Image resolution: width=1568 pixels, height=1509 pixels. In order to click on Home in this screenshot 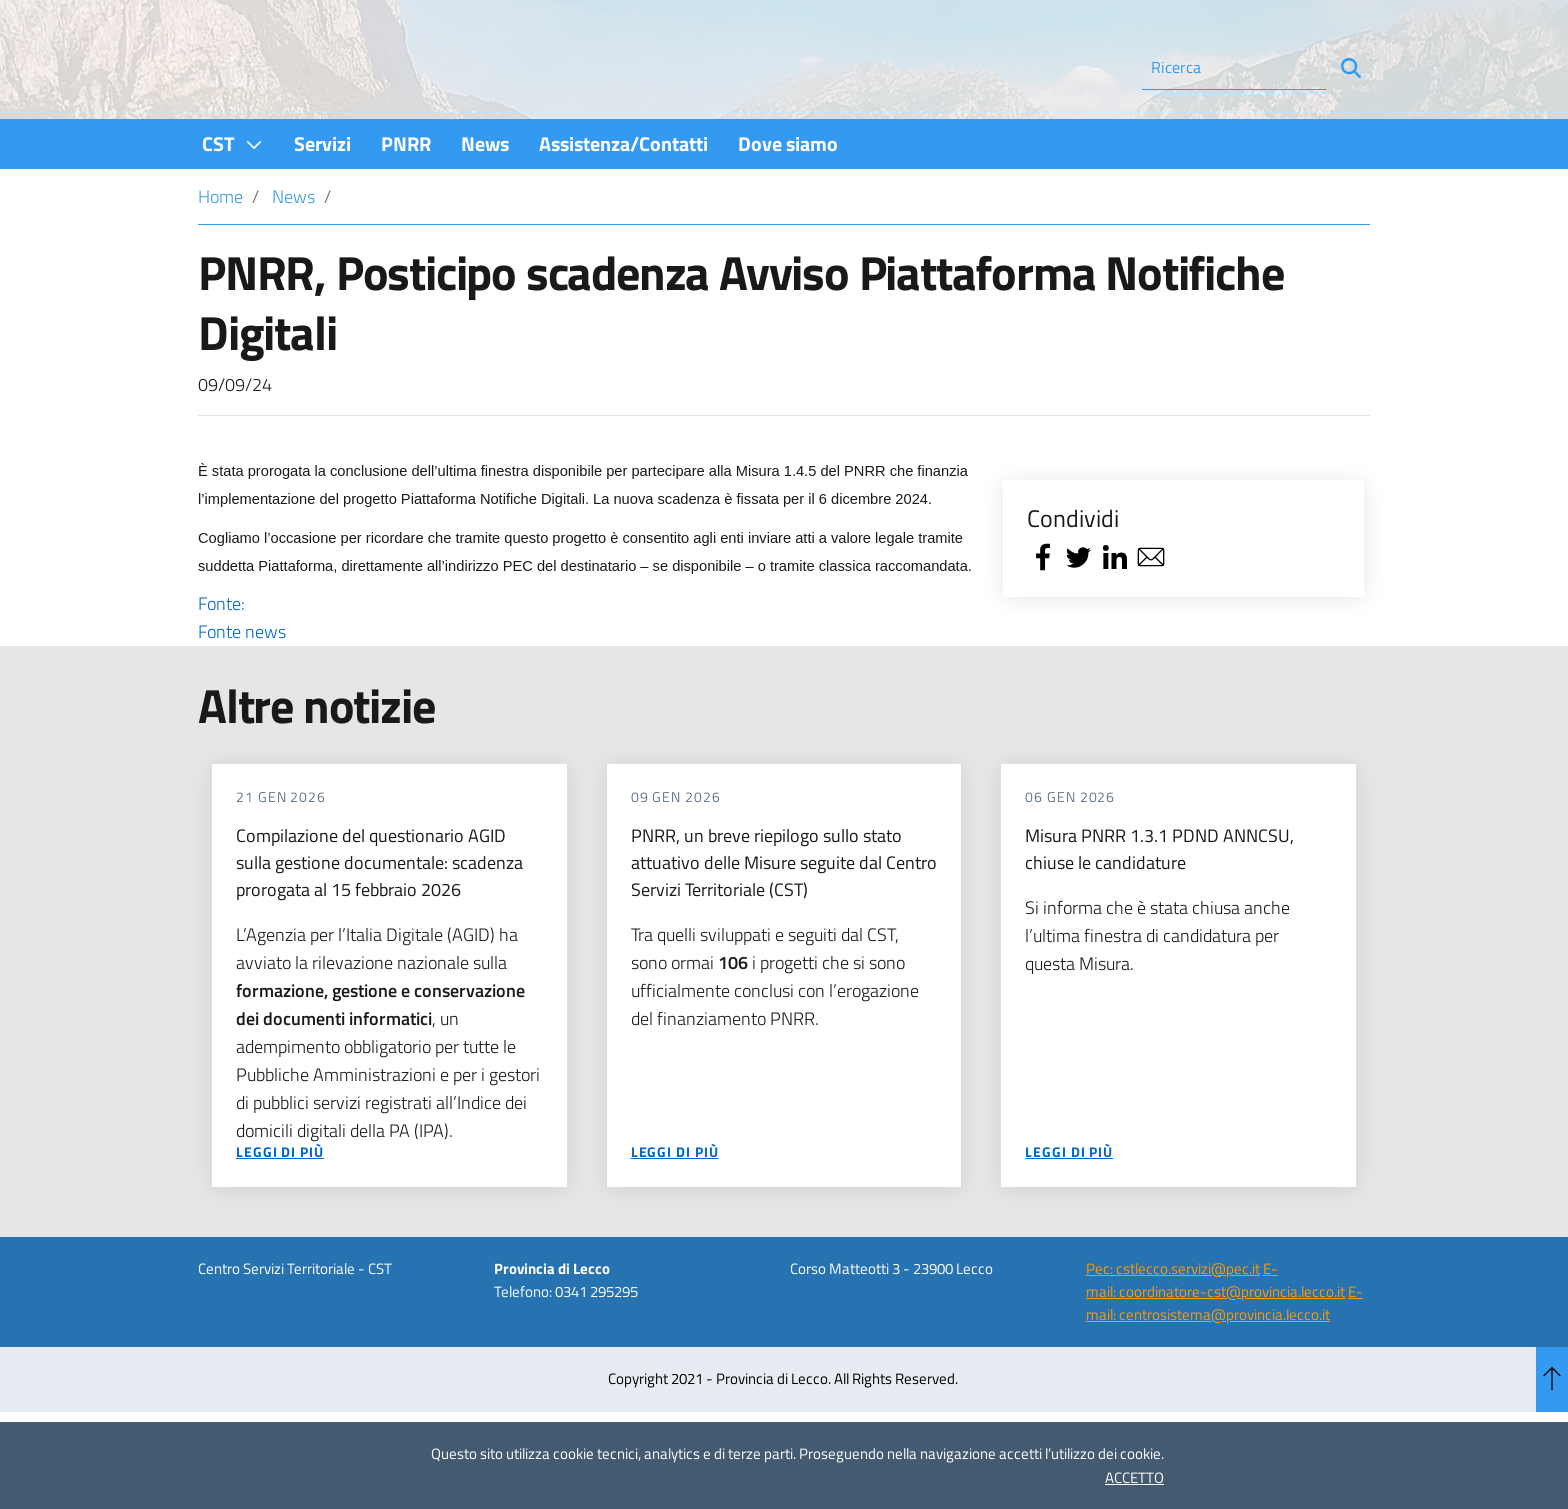, I will do `click(220, 250)`.